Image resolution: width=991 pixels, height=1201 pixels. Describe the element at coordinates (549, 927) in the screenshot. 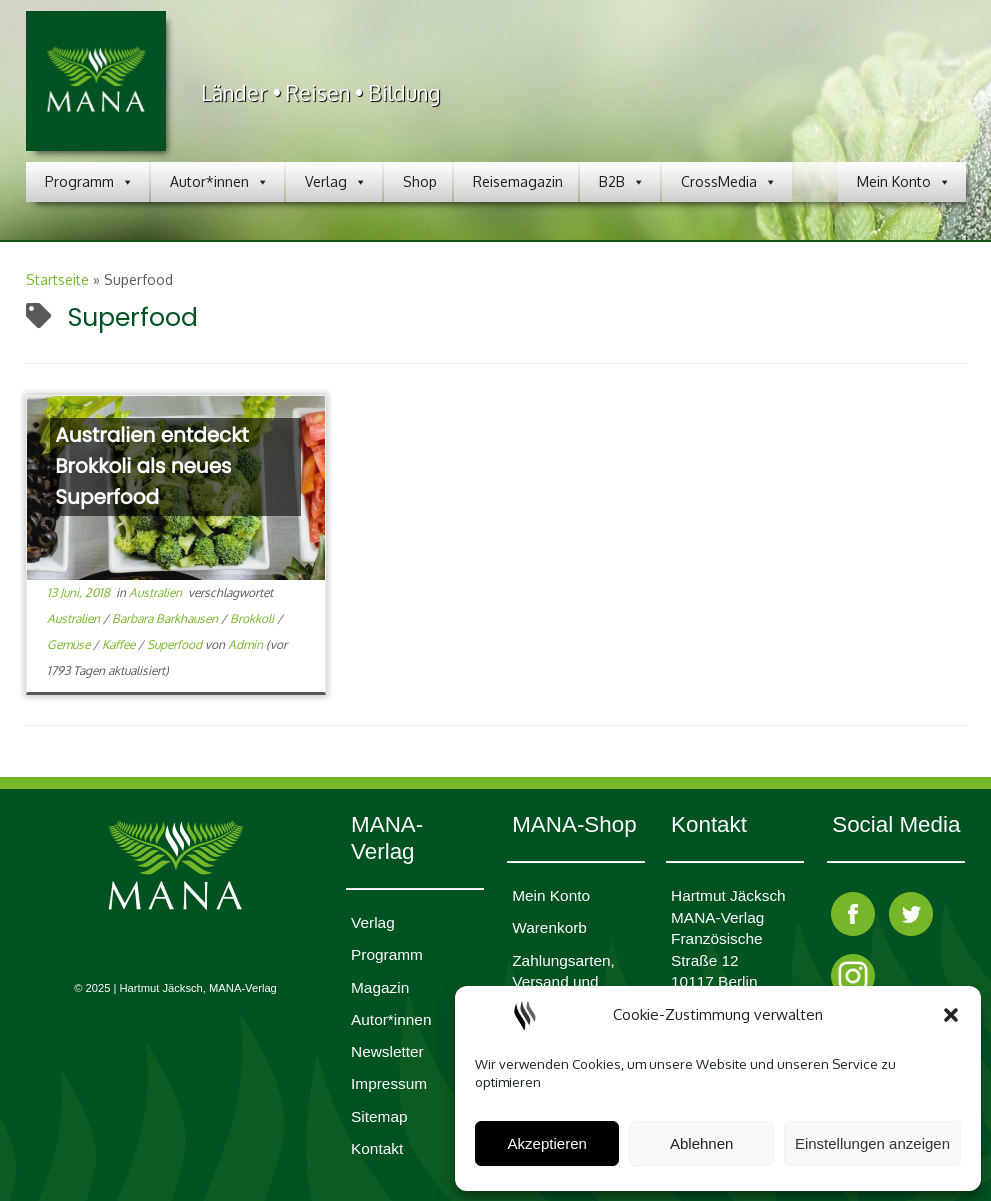

I see `Waren­korb` at that location.